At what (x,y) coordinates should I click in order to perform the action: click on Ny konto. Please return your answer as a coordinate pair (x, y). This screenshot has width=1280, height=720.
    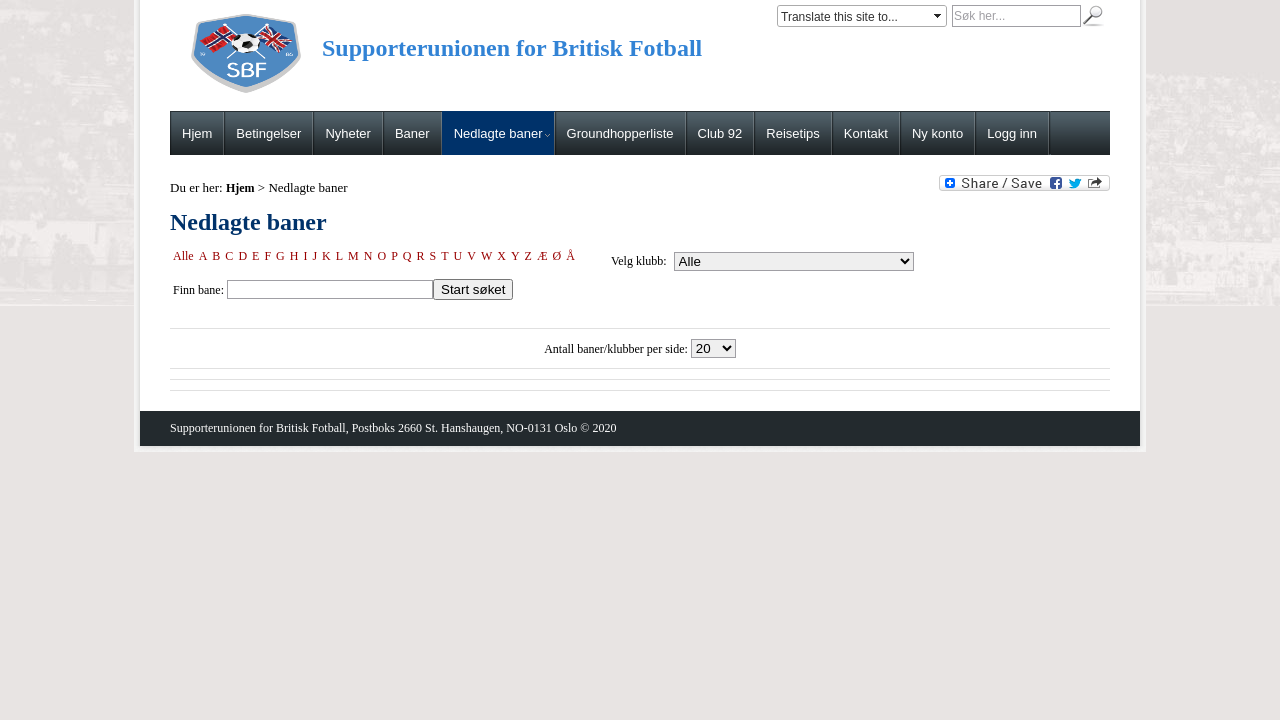
    Looking at the image, I should click on (937, 133).